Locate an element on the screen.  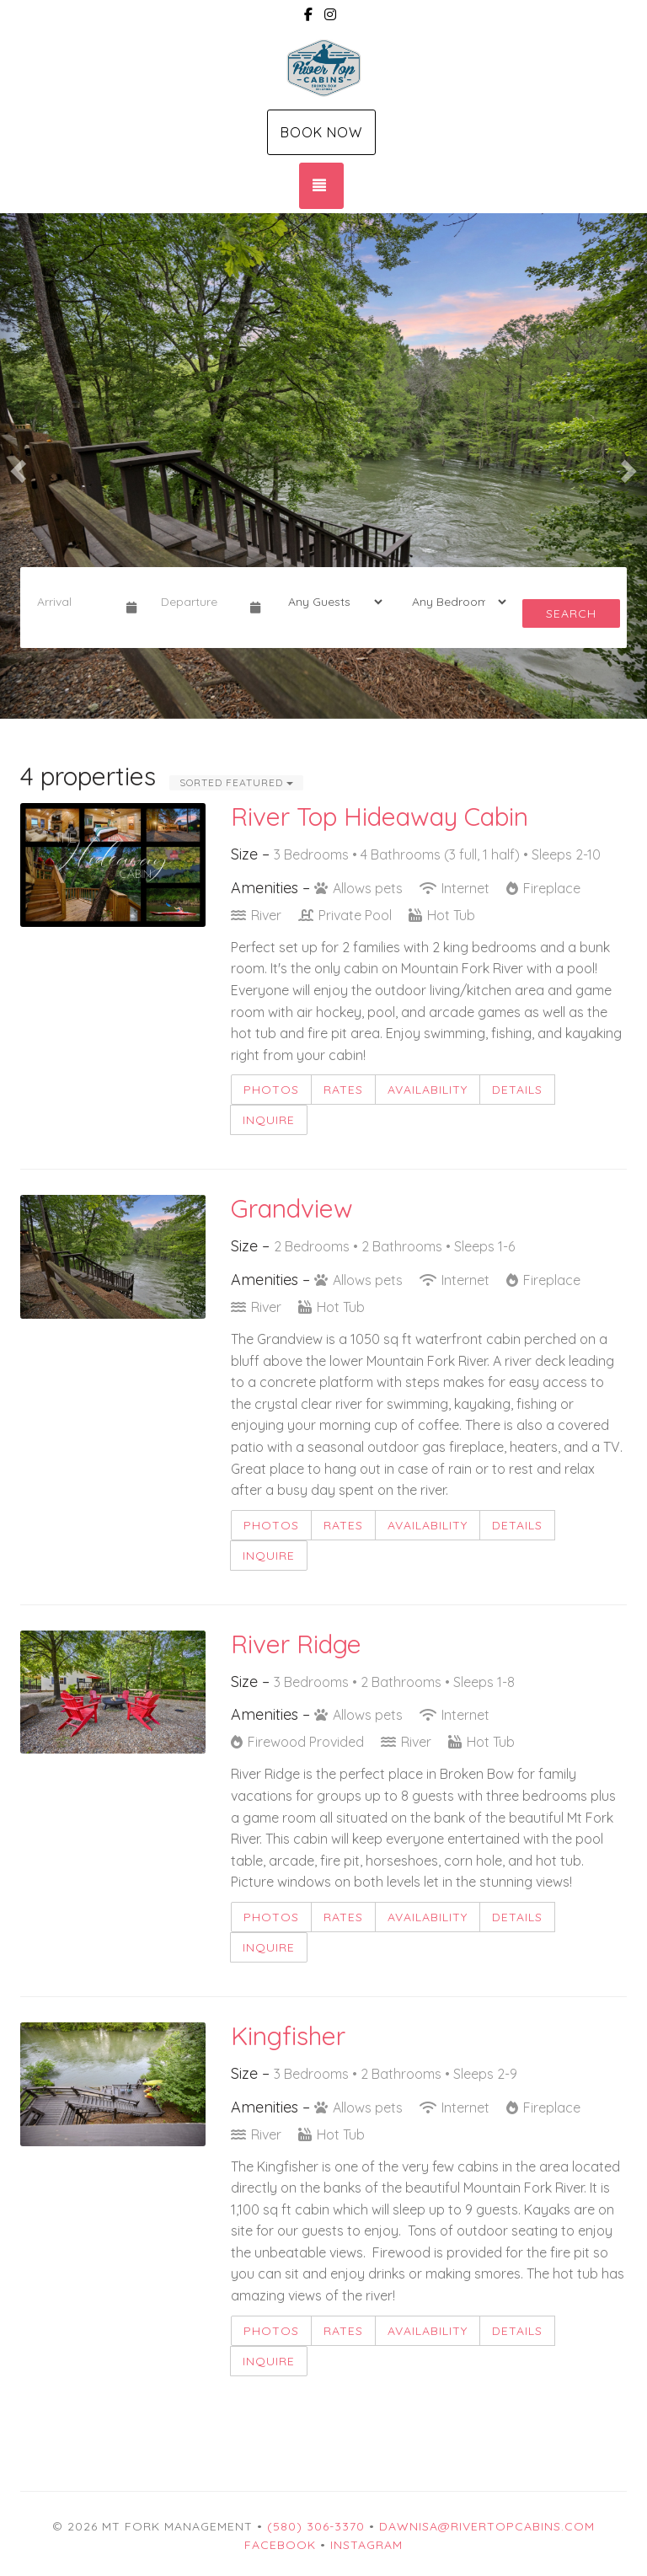
Kingfisher is located at coordinates (288, 2036).